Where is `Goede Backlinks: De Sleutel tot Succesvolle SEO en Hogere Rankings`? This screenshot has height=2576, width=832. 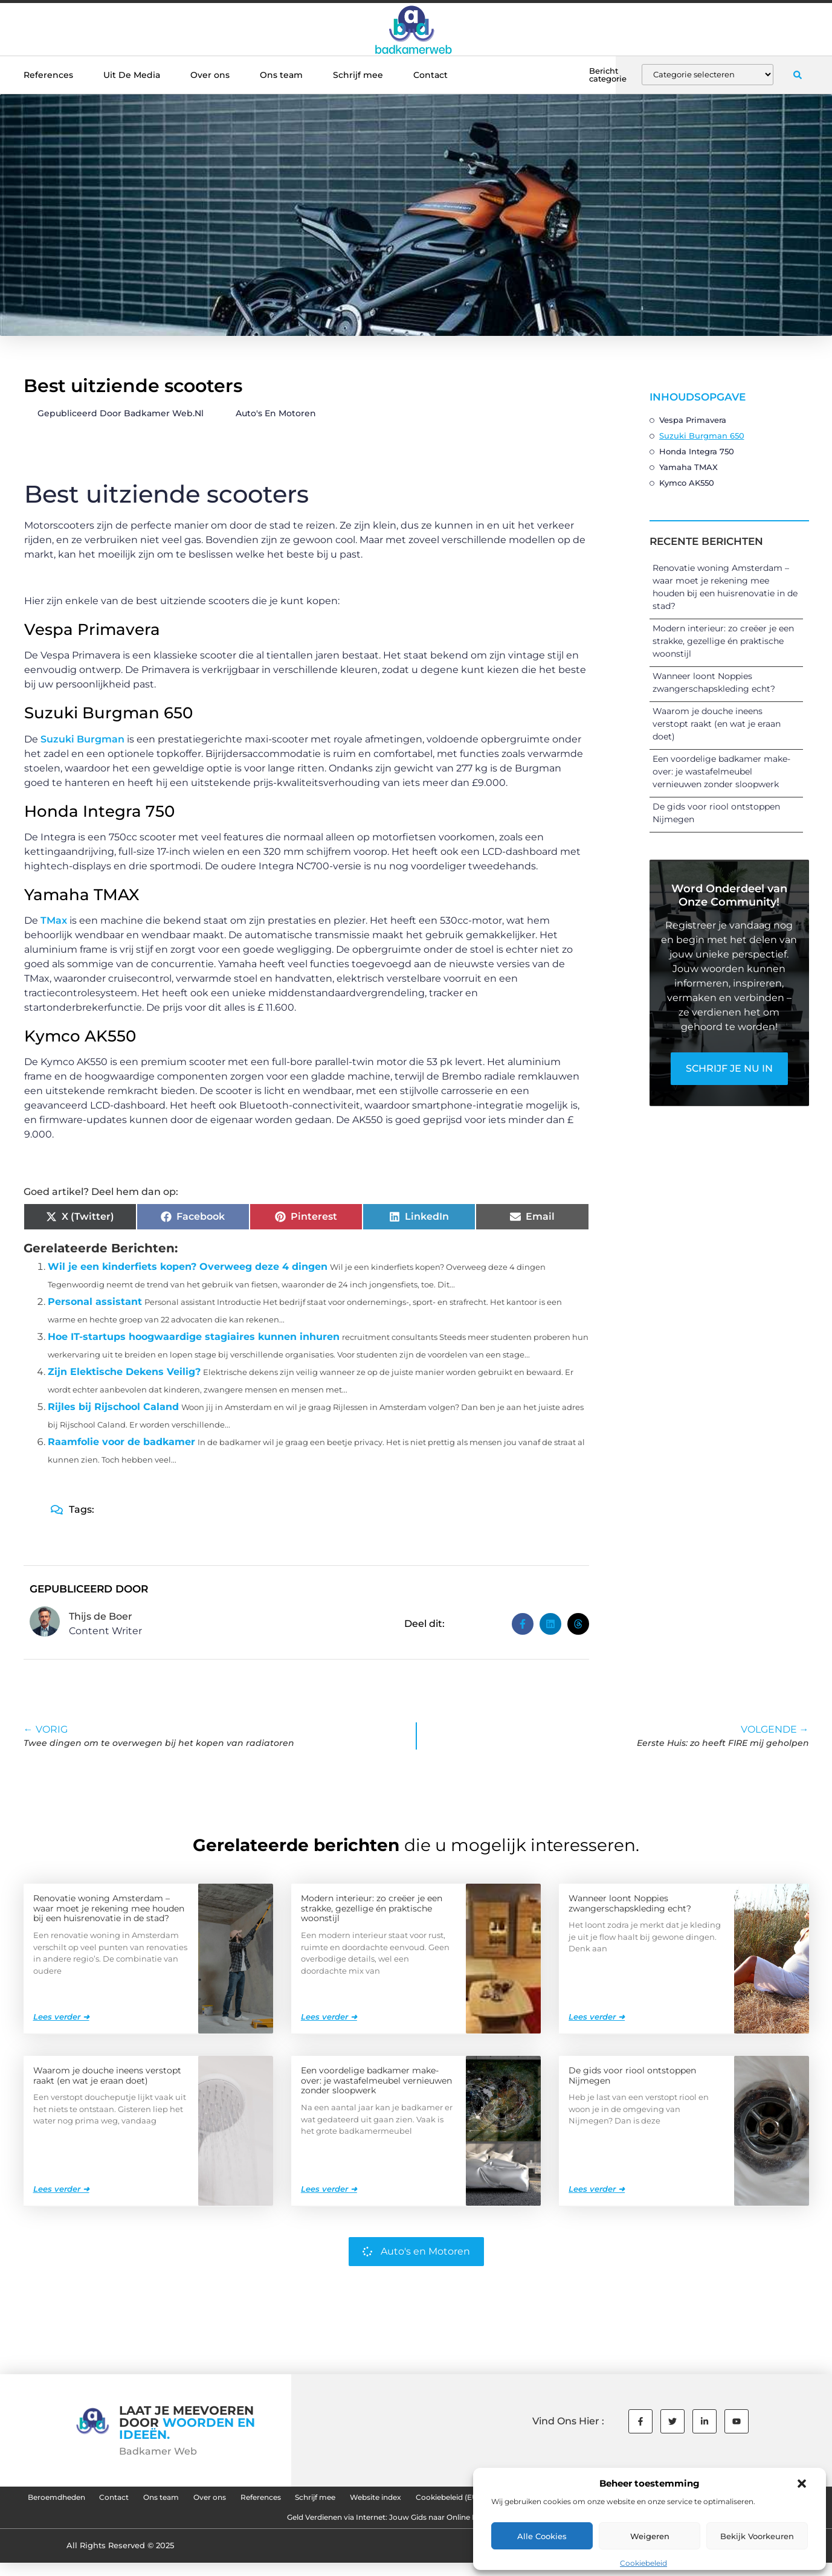 Goede Backlinks: De Sleutel tot Succesvolle SEO en Hogere Rankings is located at coordinates (245, 2527).